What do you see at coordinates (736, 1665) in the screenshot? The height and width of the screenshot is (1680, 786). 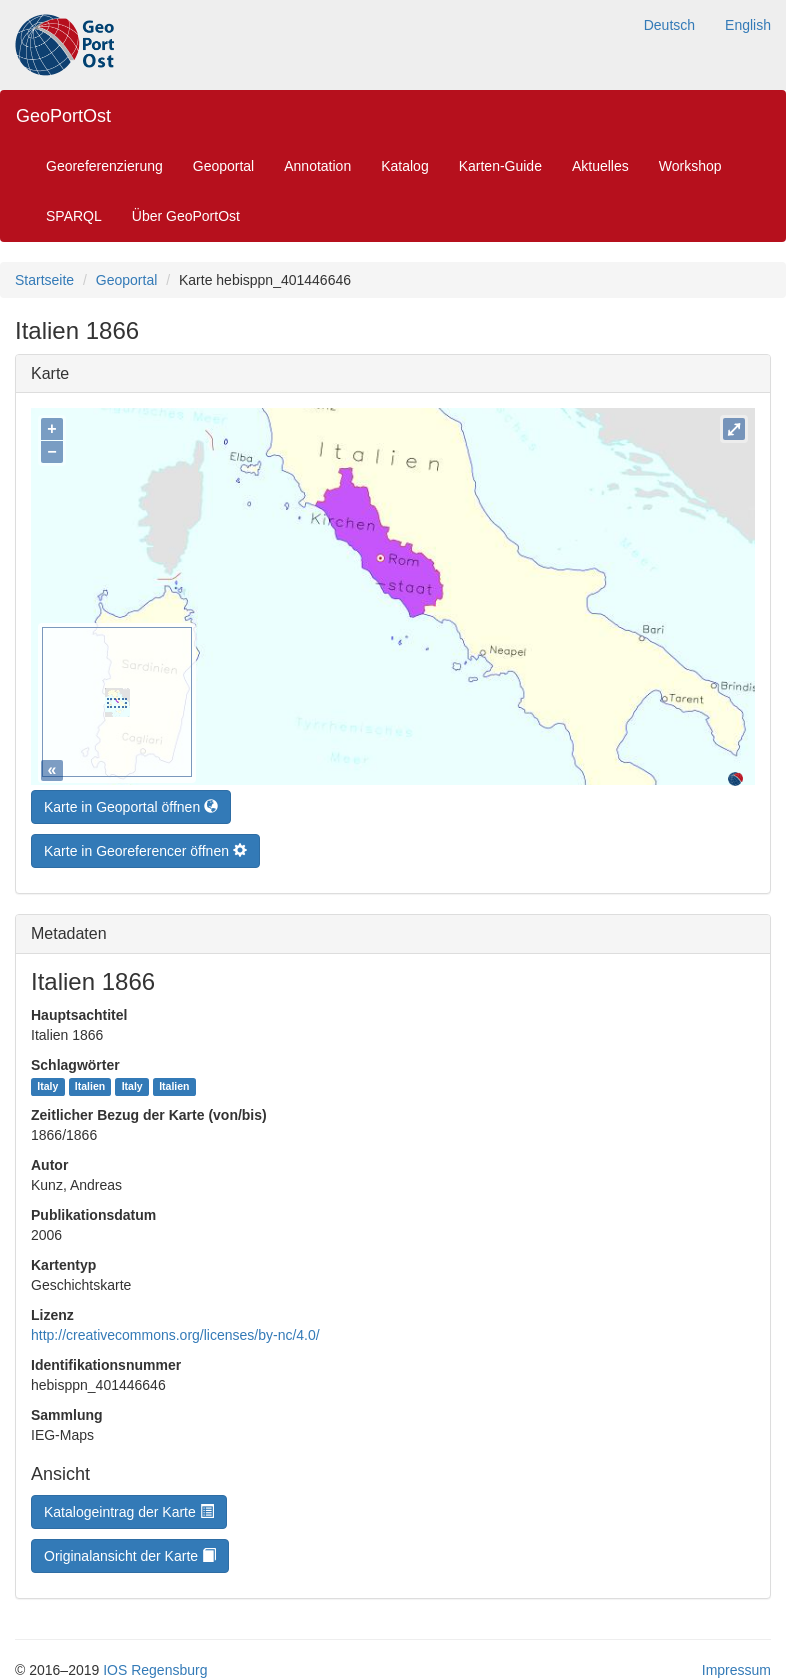 I see `Impressum` at bounding box center [736, 1665].